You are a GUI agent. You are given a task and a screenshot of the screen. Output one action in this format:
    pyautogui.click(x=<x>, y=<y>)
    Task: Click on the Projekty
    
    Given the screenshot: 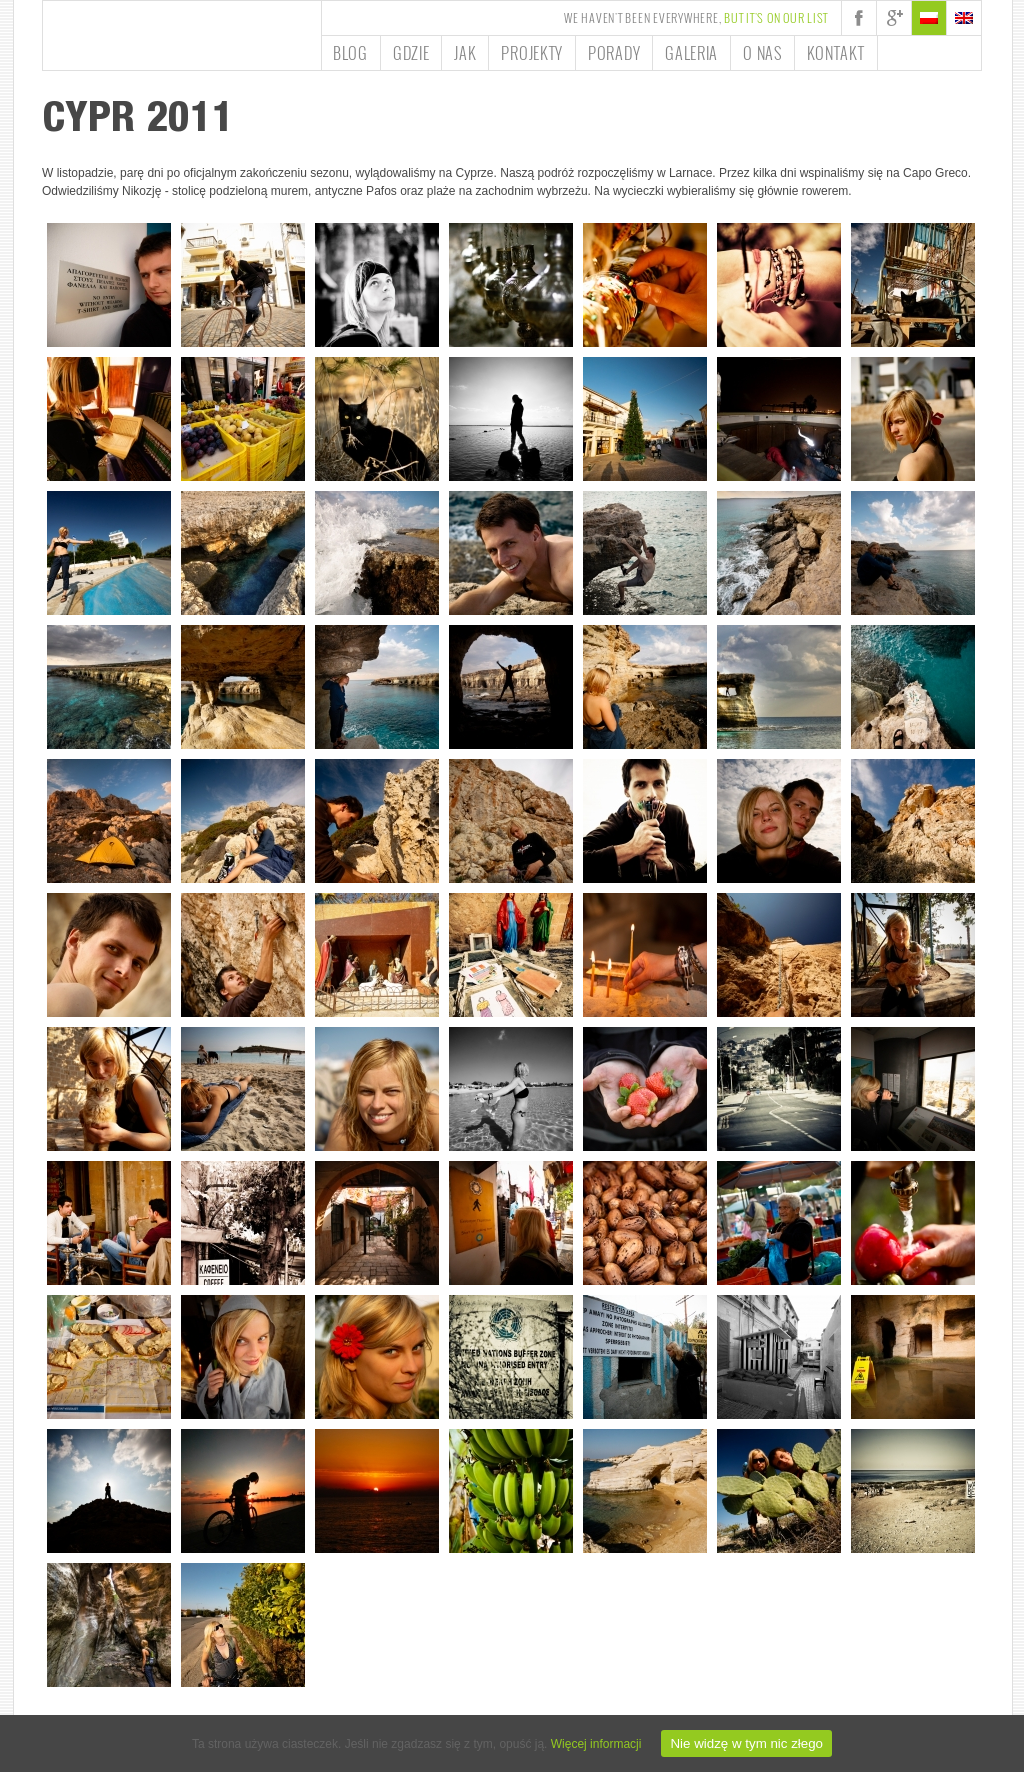 What is the action you would take?
    pyautogui.click(x=532, y=53)
    